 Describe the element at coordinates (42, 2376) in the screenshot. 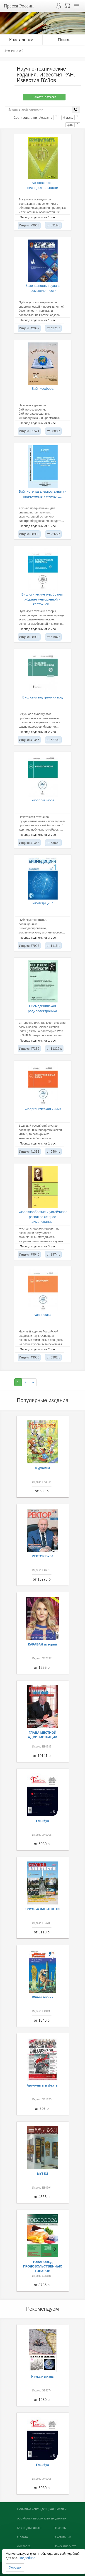

I see `Наука и жизнь` at that location.